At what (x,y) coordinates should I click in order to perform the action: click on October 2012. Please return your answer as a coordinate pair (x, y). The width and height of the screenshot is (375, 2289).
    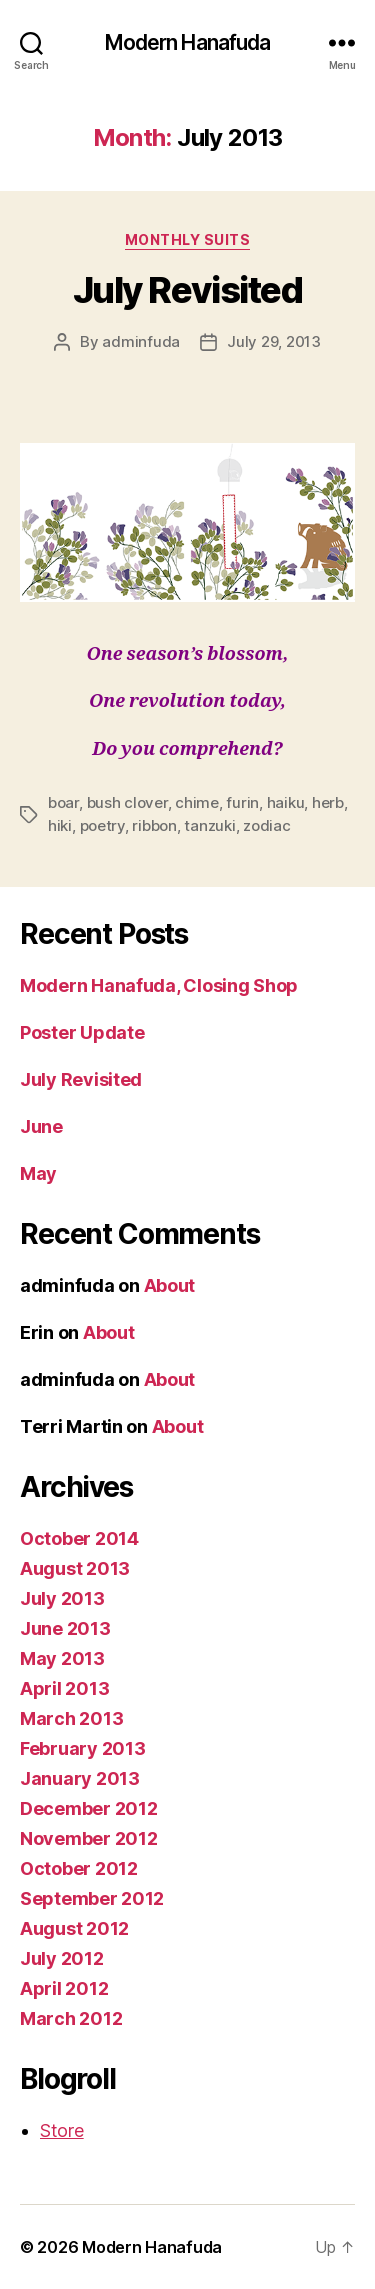
    Looking at the image, I should click on (79, 1868).